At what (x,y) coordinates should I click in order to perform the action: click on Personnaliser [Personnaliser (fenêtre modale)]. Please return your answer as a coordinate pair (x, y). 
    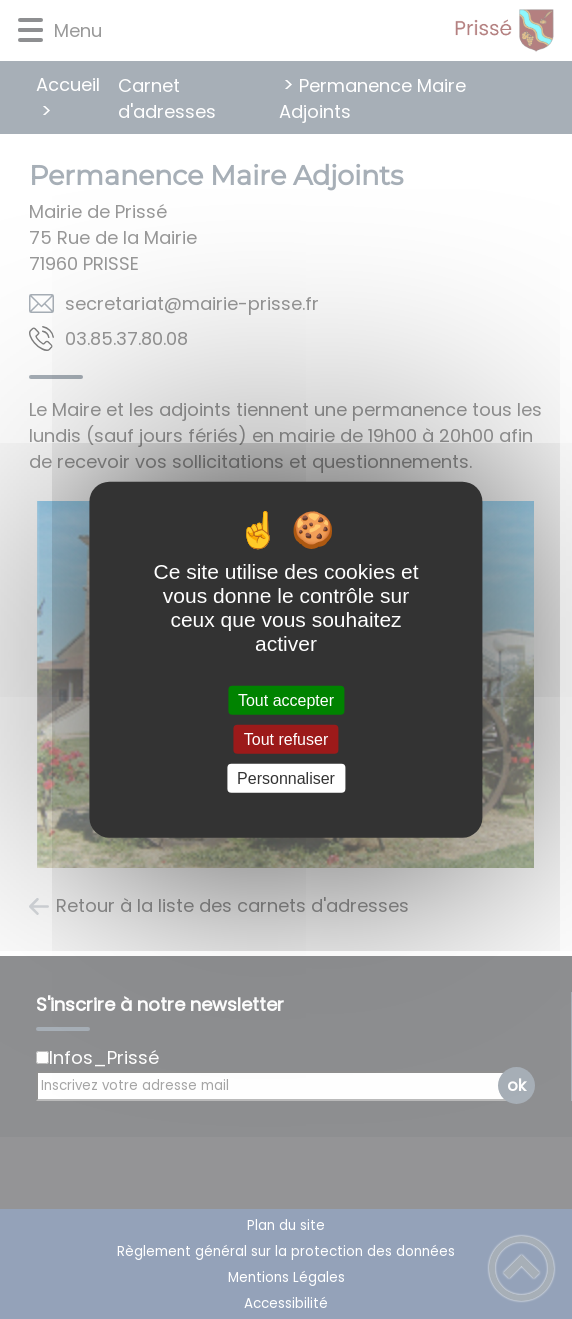
    Looking at the image, I should click on (286, 778).